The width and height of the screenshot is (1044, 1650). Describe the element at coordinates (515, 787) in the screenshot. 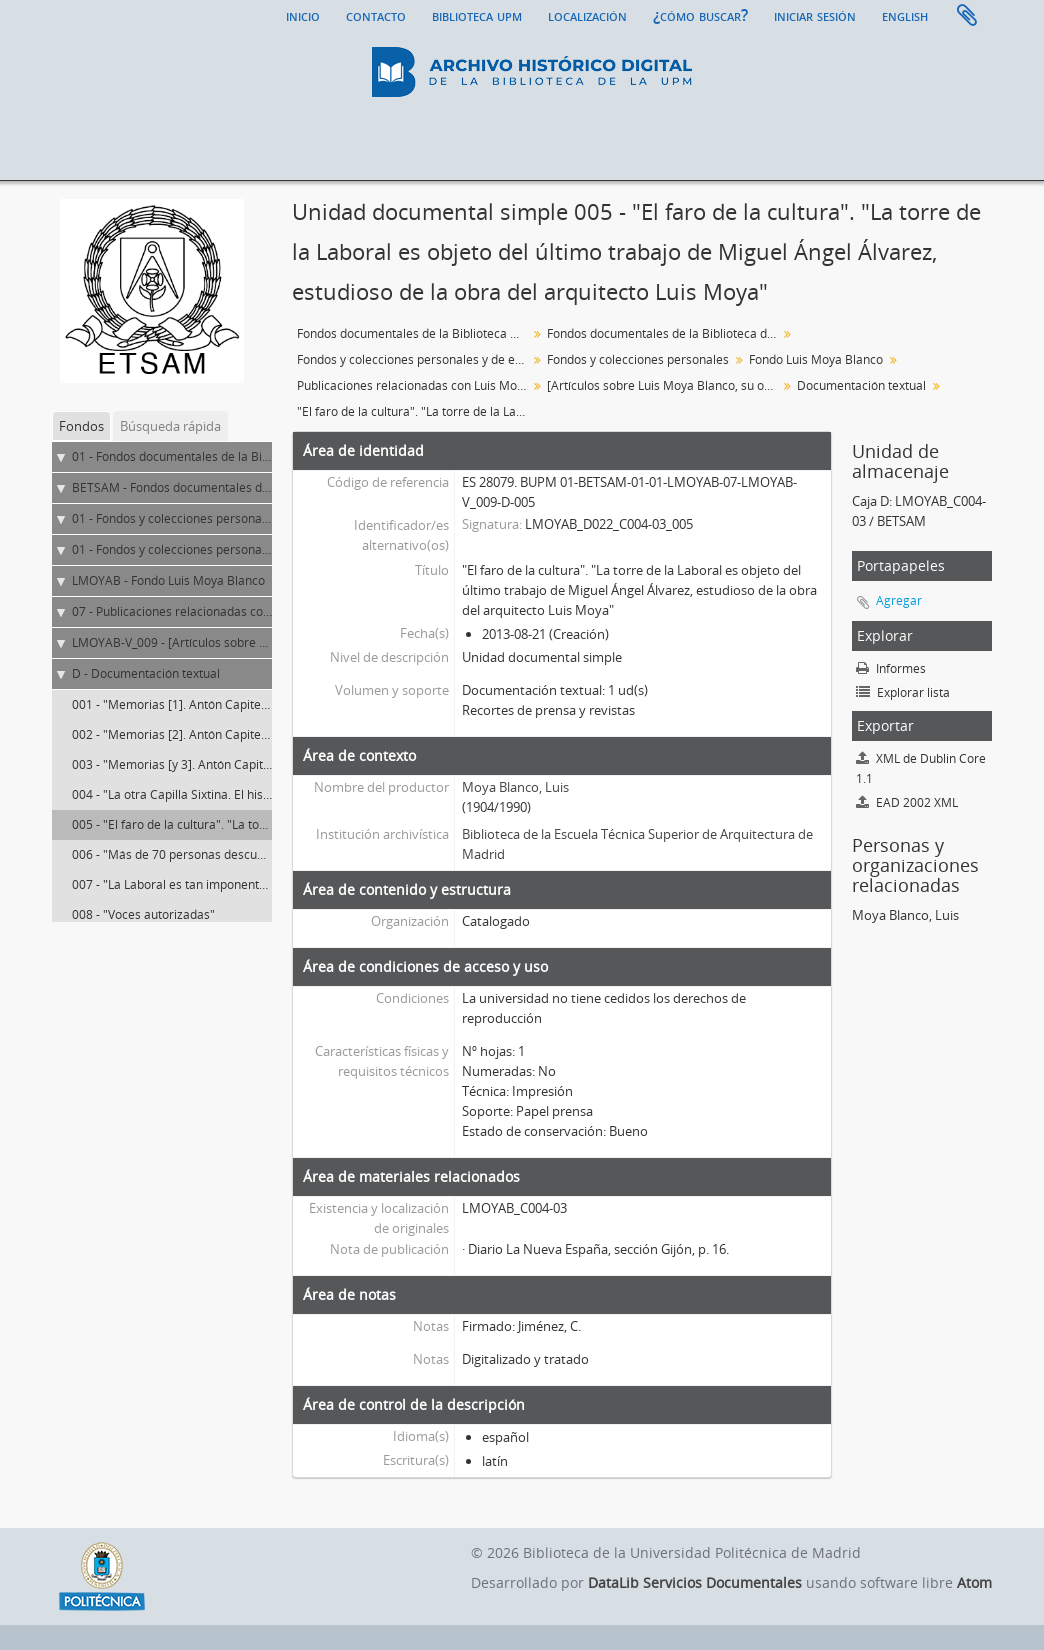

I see `Moya Blanco, Luis` at that location.